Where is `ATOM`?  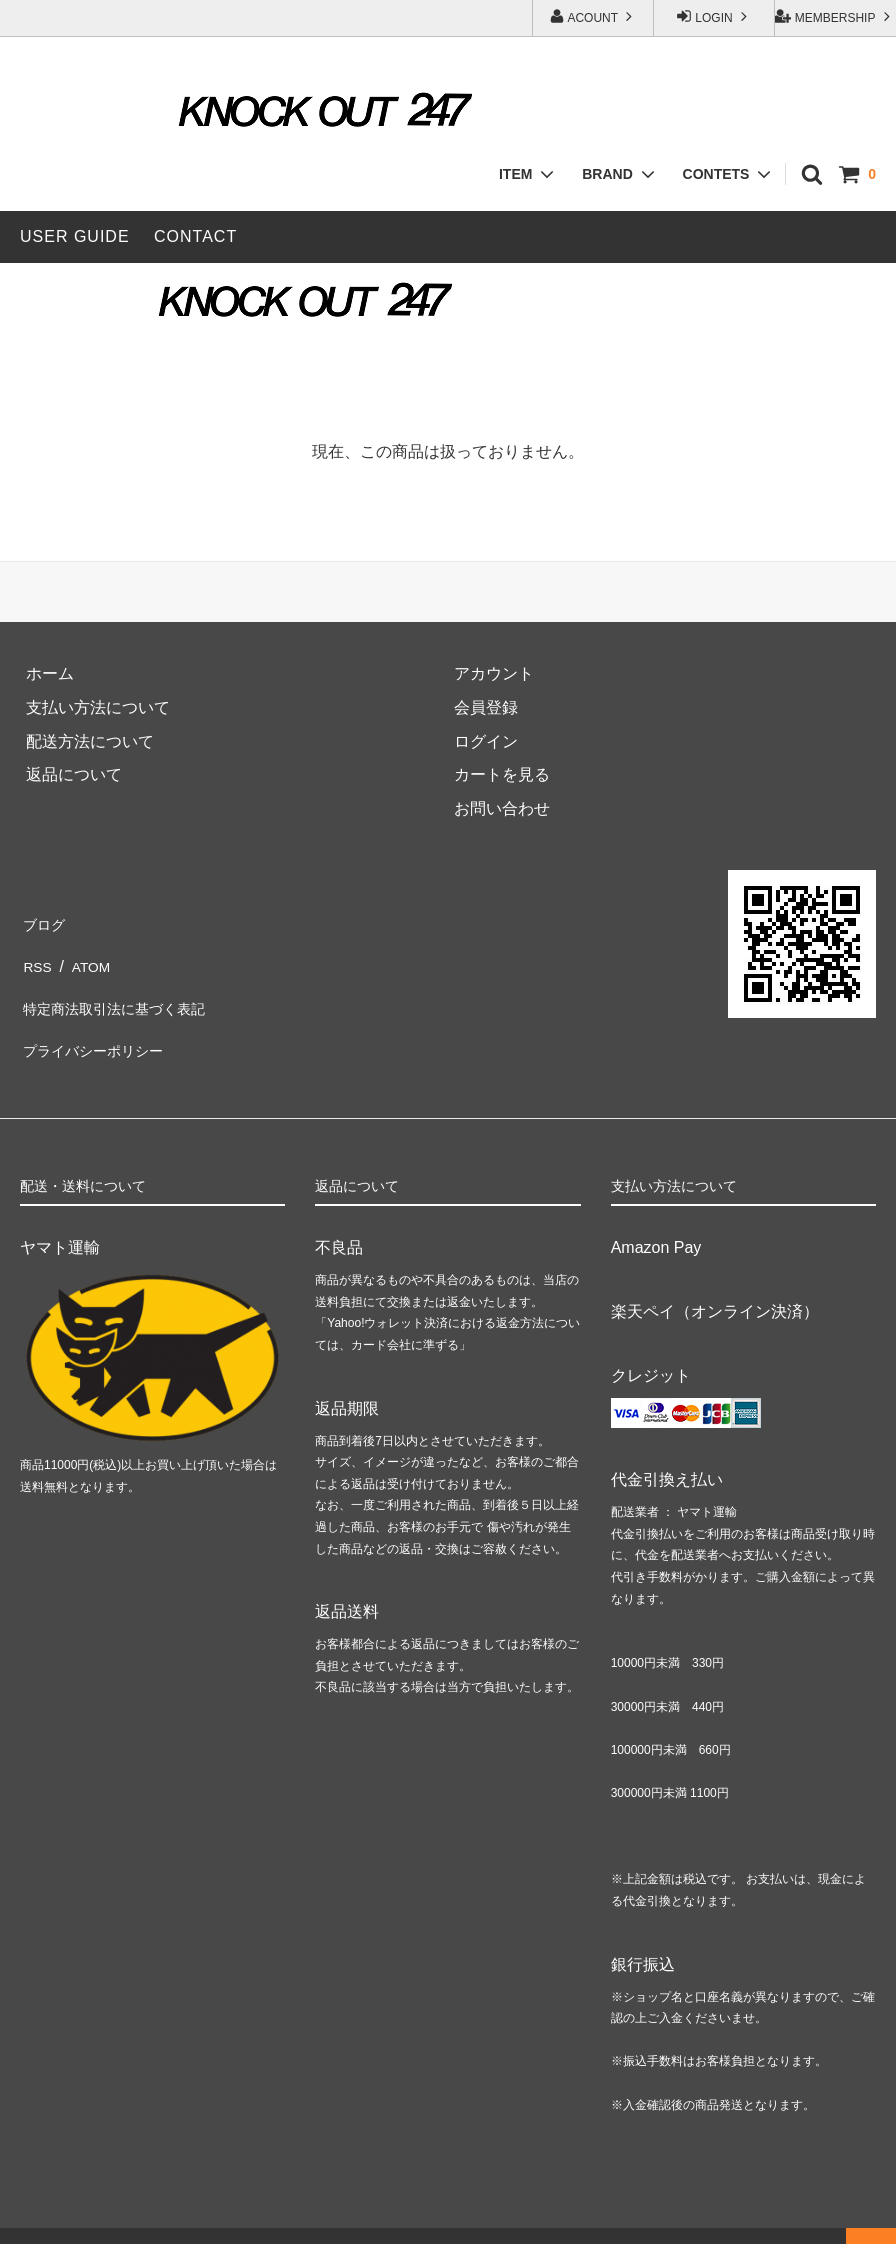 ATOM is located at coordinates (87, 955).